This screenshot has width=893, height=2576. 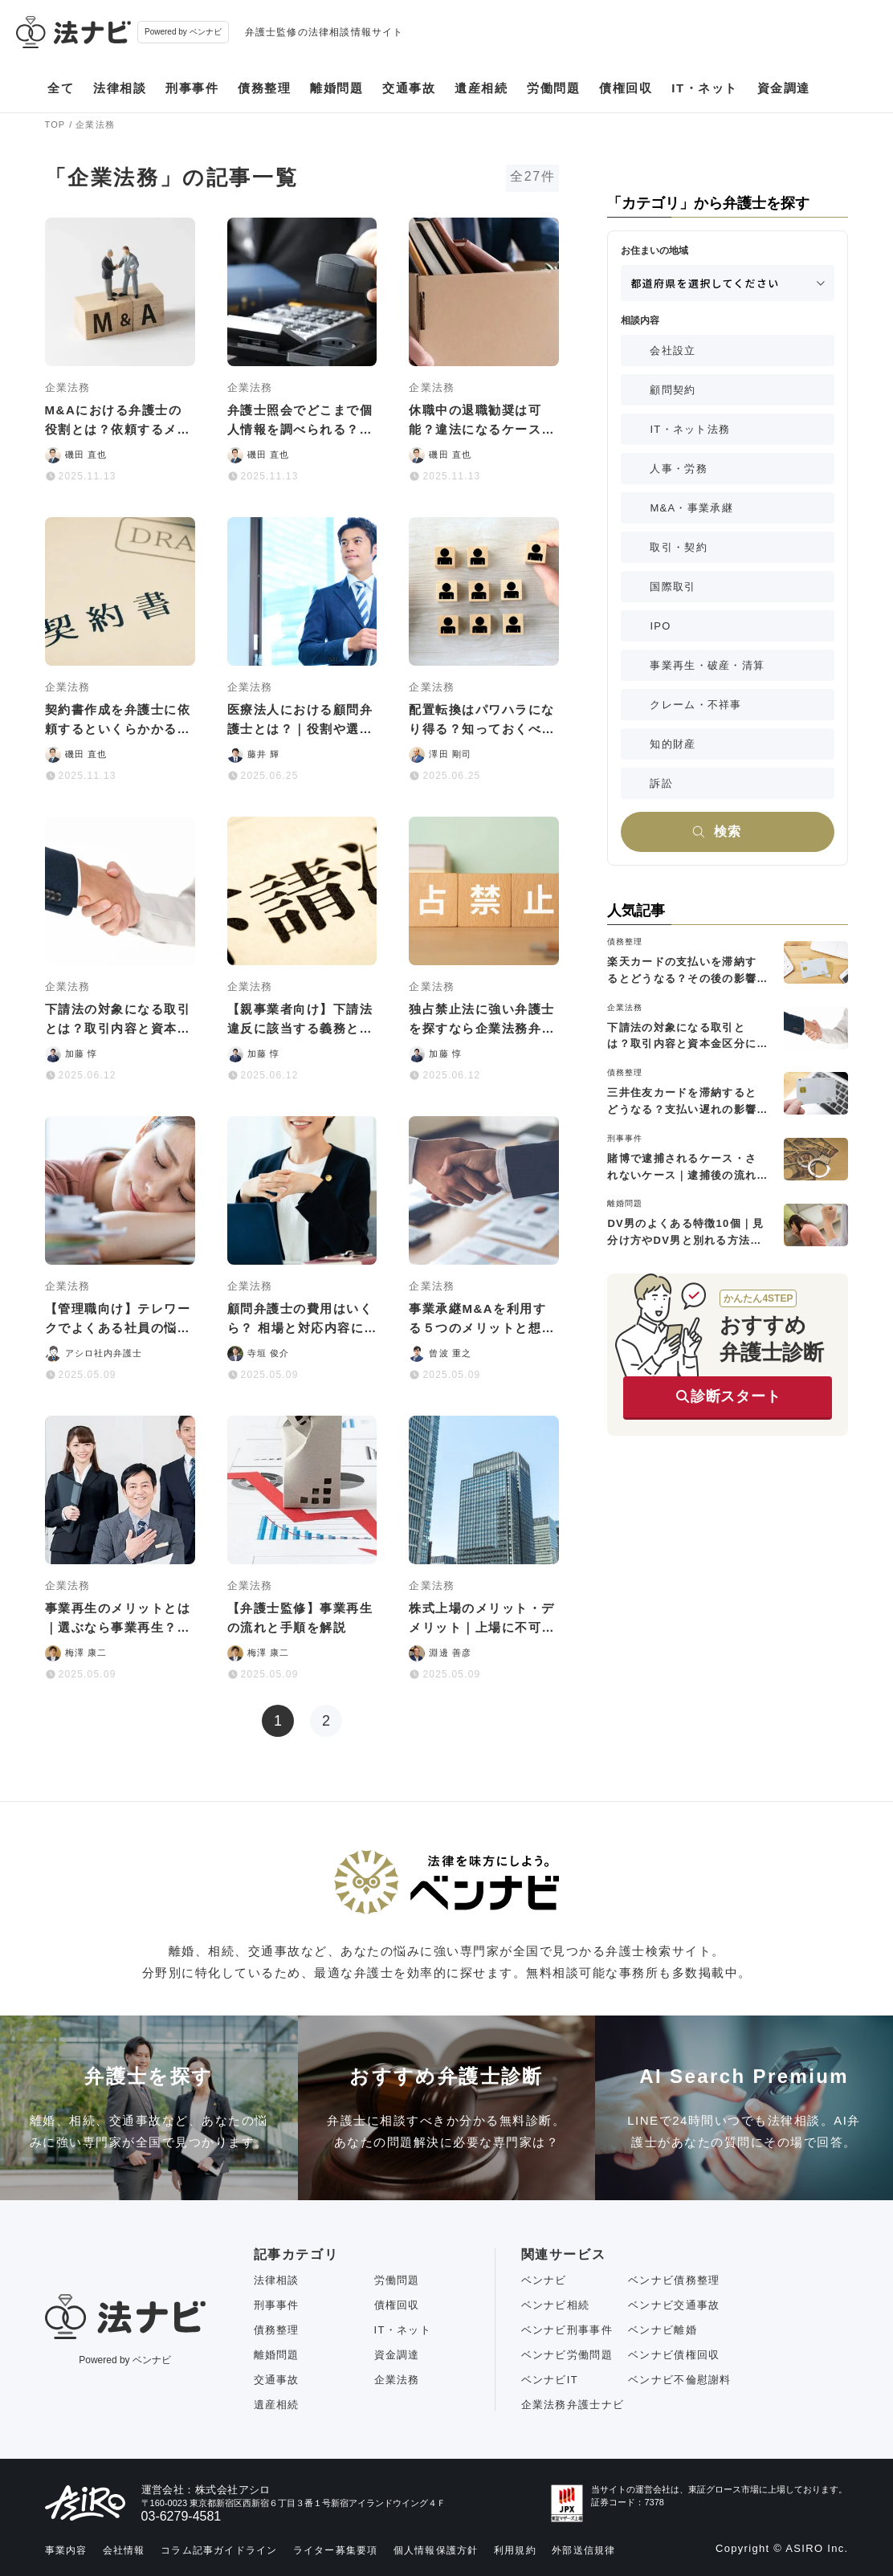 What do you see at coordinates (661, 783) in the screenshot?
I see `訴訟` at bounding box center [661, 783].